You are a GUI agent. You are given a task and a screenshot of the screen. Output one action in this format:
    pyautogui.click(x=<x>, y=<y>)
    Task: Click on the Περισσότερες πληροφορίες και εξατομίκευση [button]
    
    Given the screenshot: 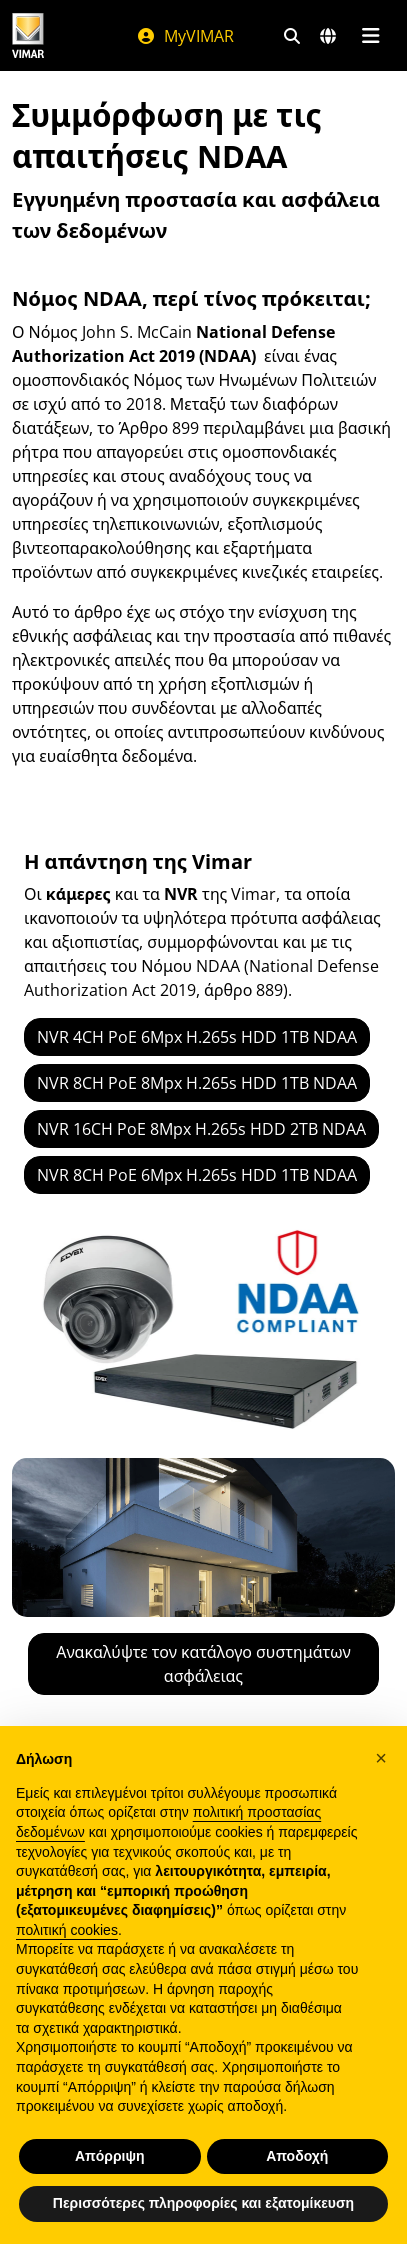 What is the action you would take?
    pyautogui.click(x=203, y=2203)
    